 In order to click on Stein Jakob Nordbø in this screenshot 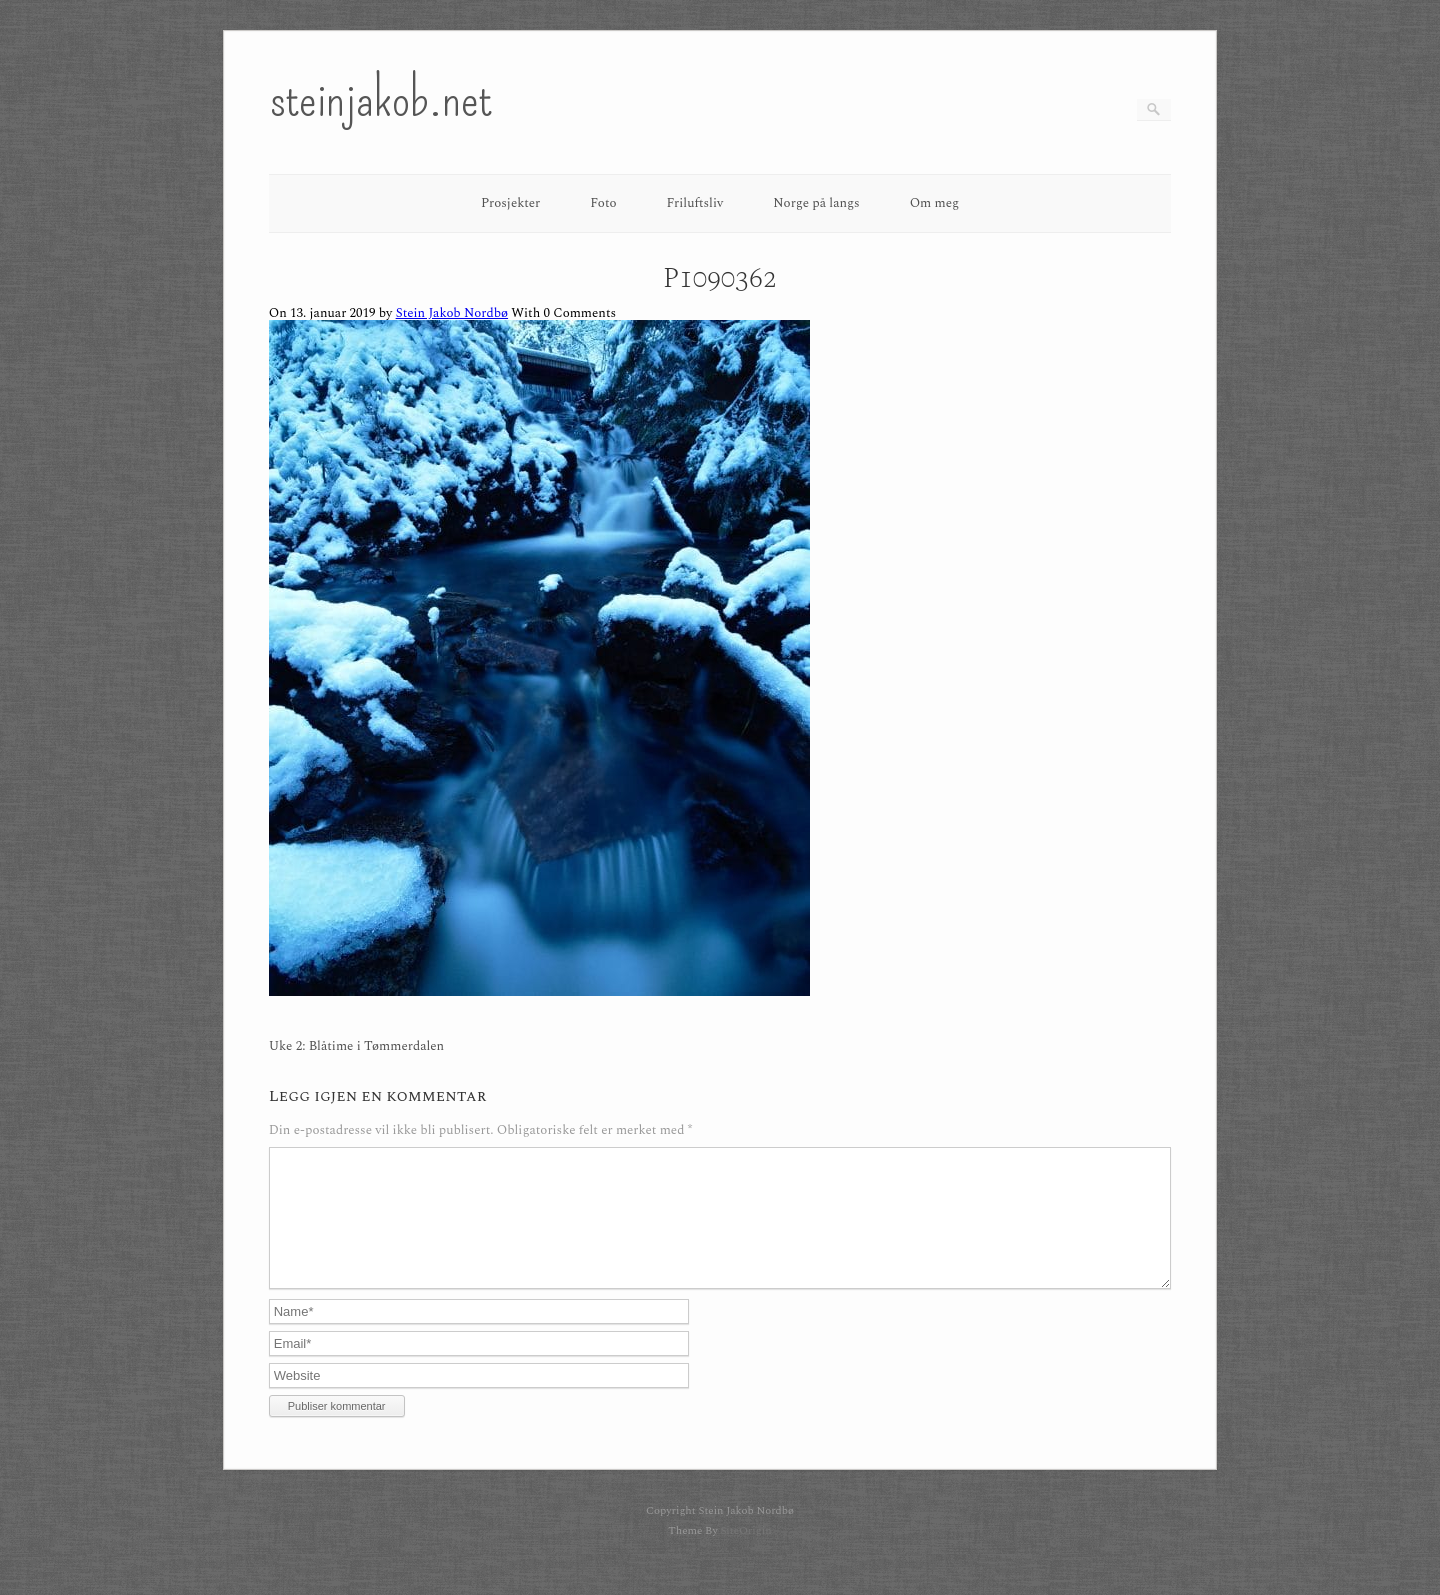, I will do `click(452, 313)`.